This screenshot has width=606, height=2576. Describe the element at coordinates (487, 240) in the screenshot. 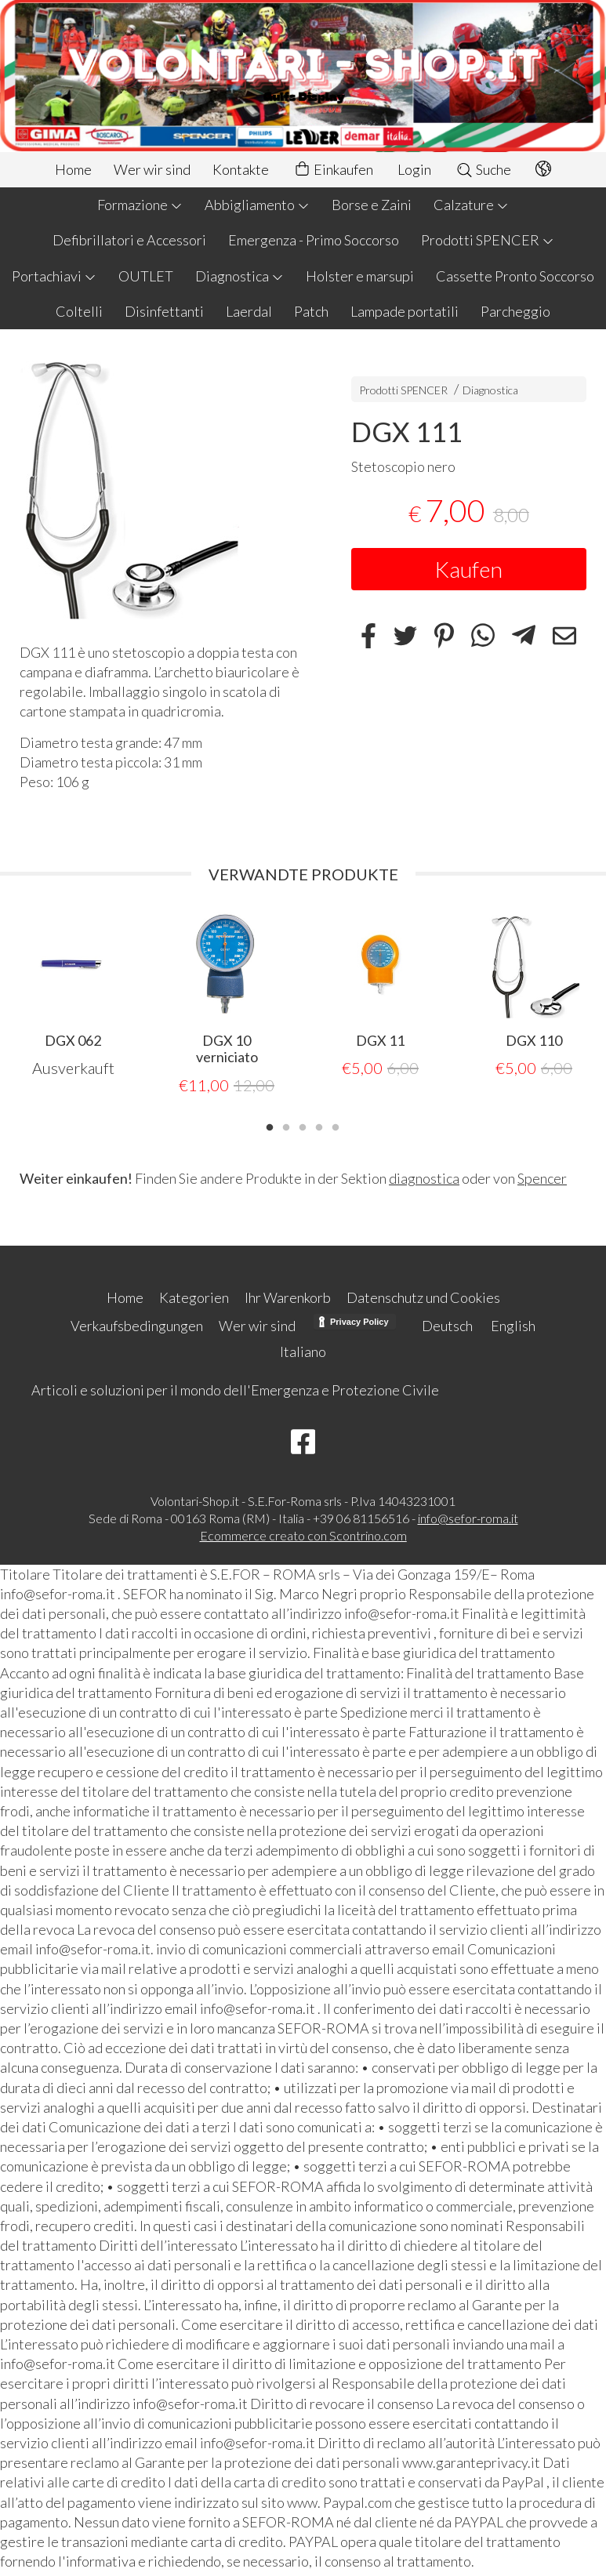

I see `Prodotti SPENCER` at that location.